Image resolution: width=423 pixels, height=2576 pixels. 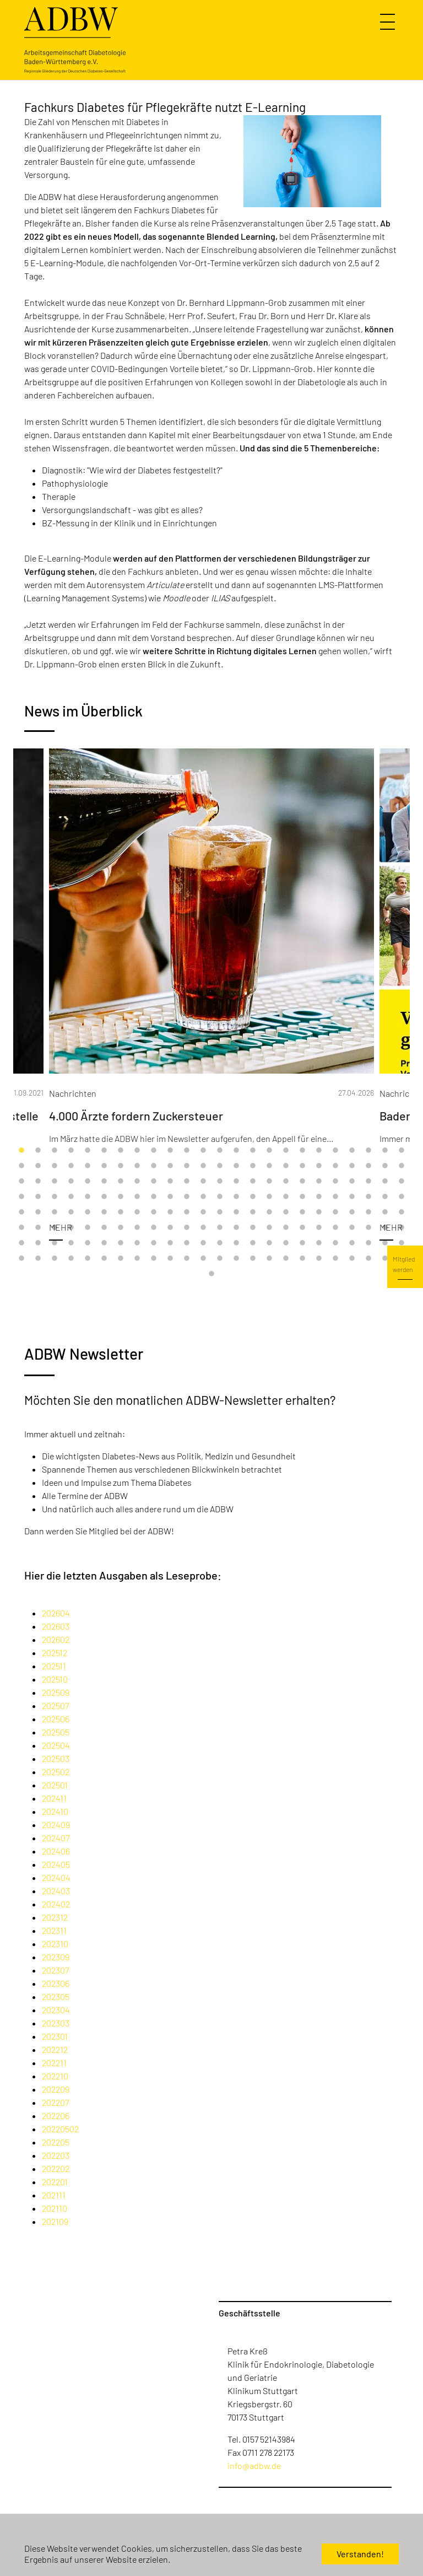 I want to click on 163 [tab], so click(x=318, y=1243).